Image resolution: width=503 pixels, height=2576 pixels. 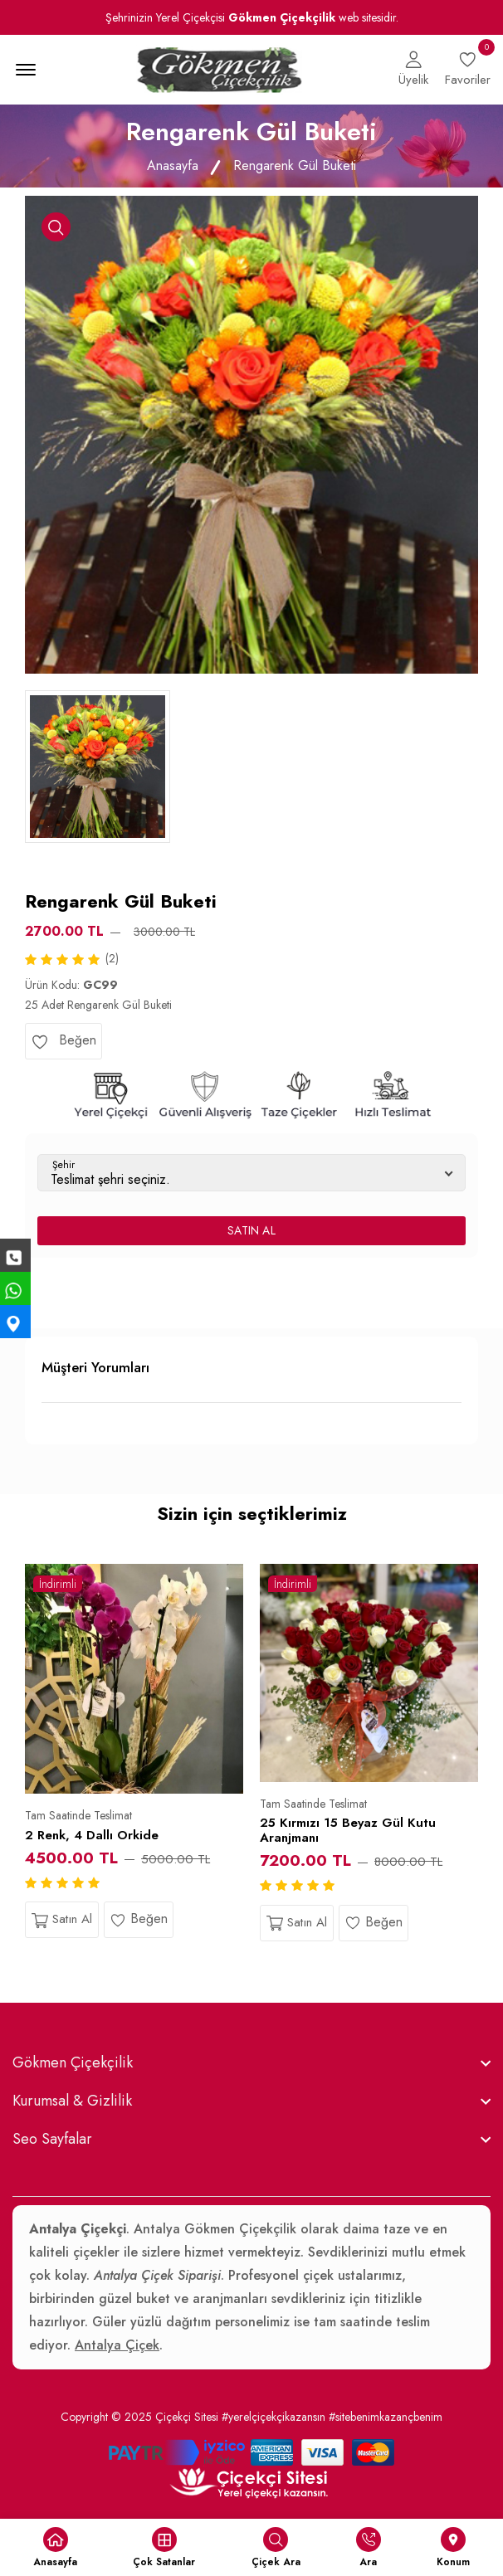 What do you see at coordinates (251, 2062) in the screenshot?
I see `[footer widget button]` at bounding box center [251, 2062].